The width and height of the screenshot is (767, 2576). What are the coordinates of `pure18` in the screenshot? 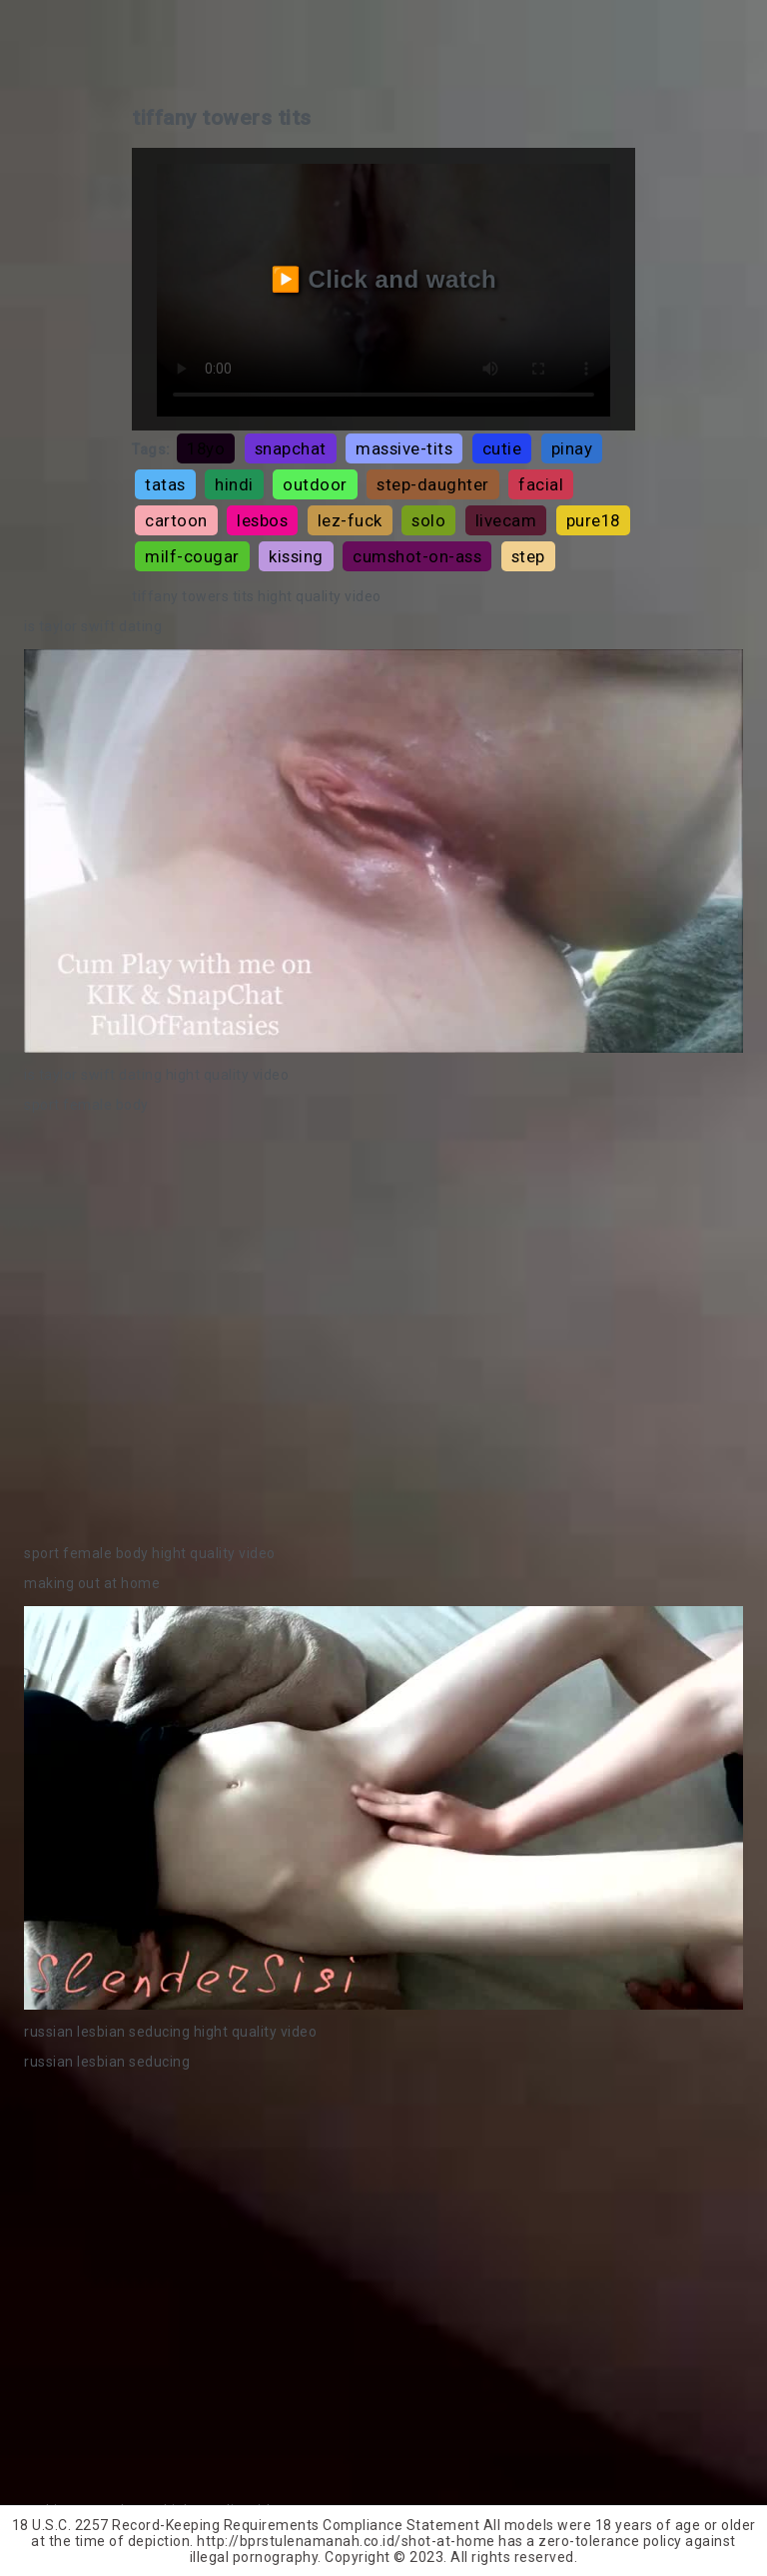 It's located at (593, 520).